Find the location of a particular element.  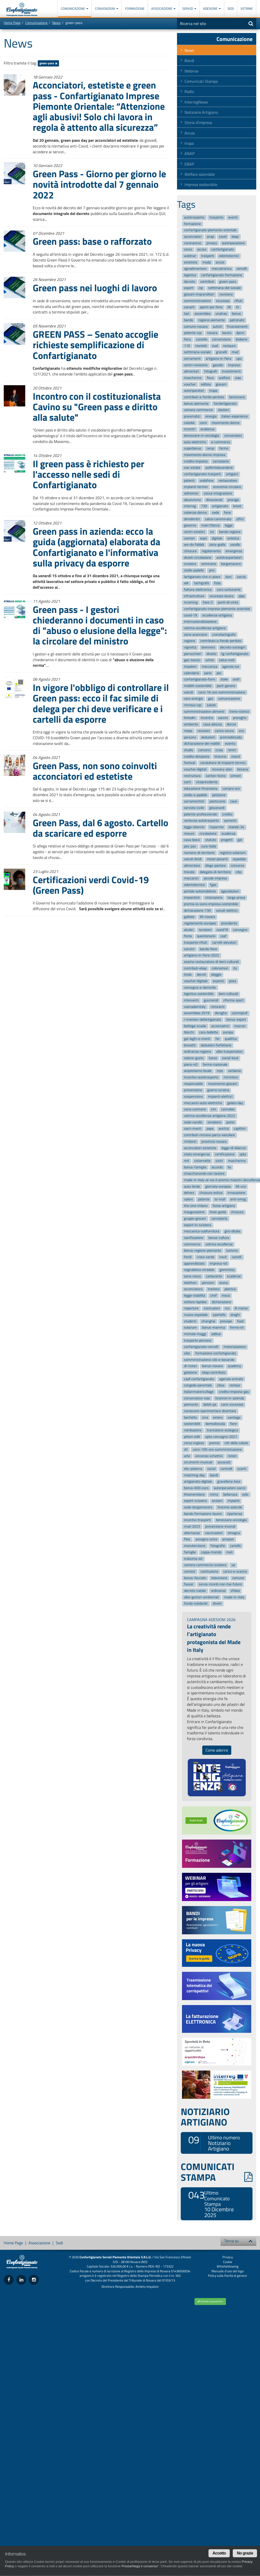

croce-verde is located at coordinates (205, 1257).